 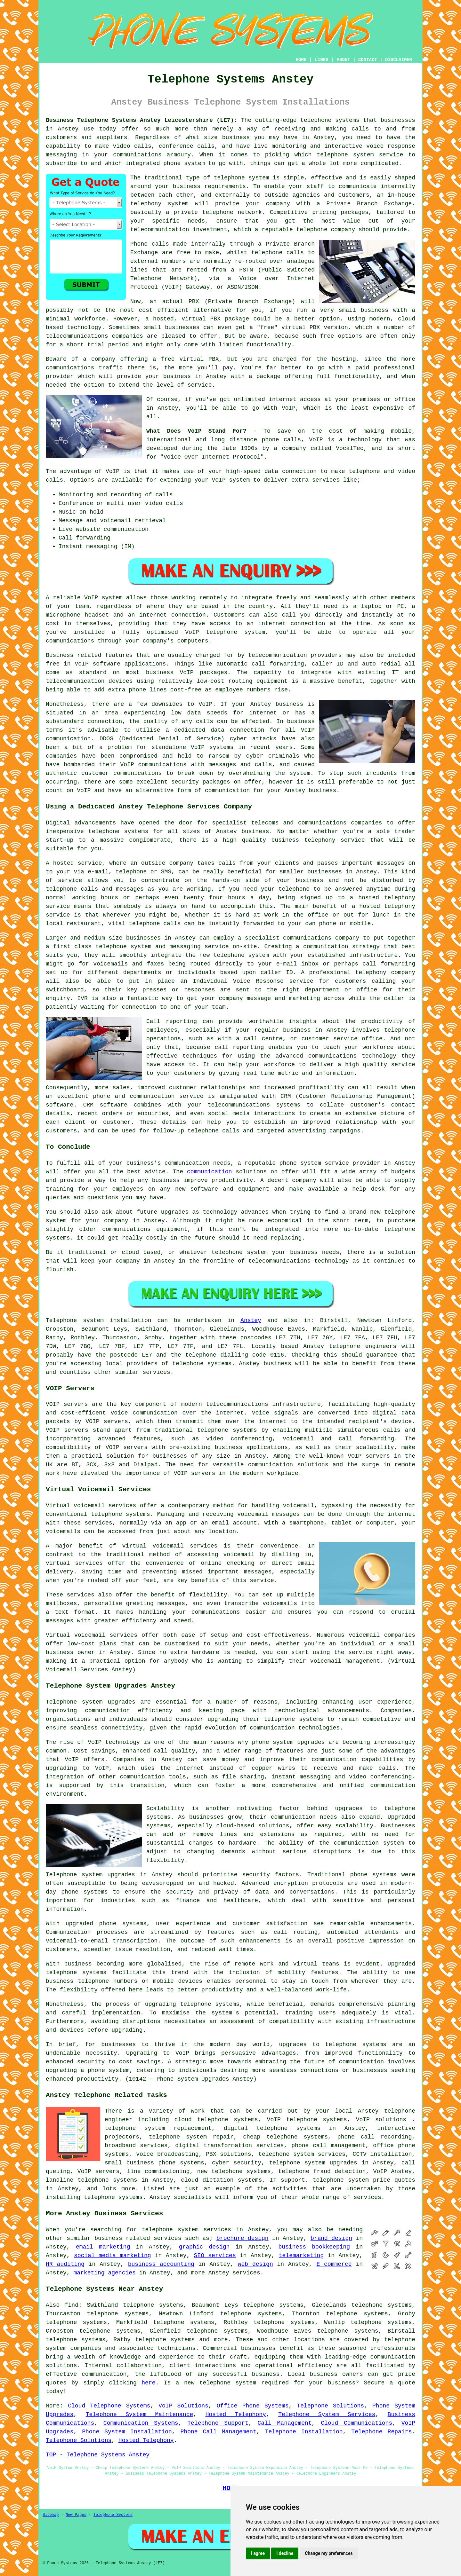 I want to click on communication, so click(x=209, y=1172).